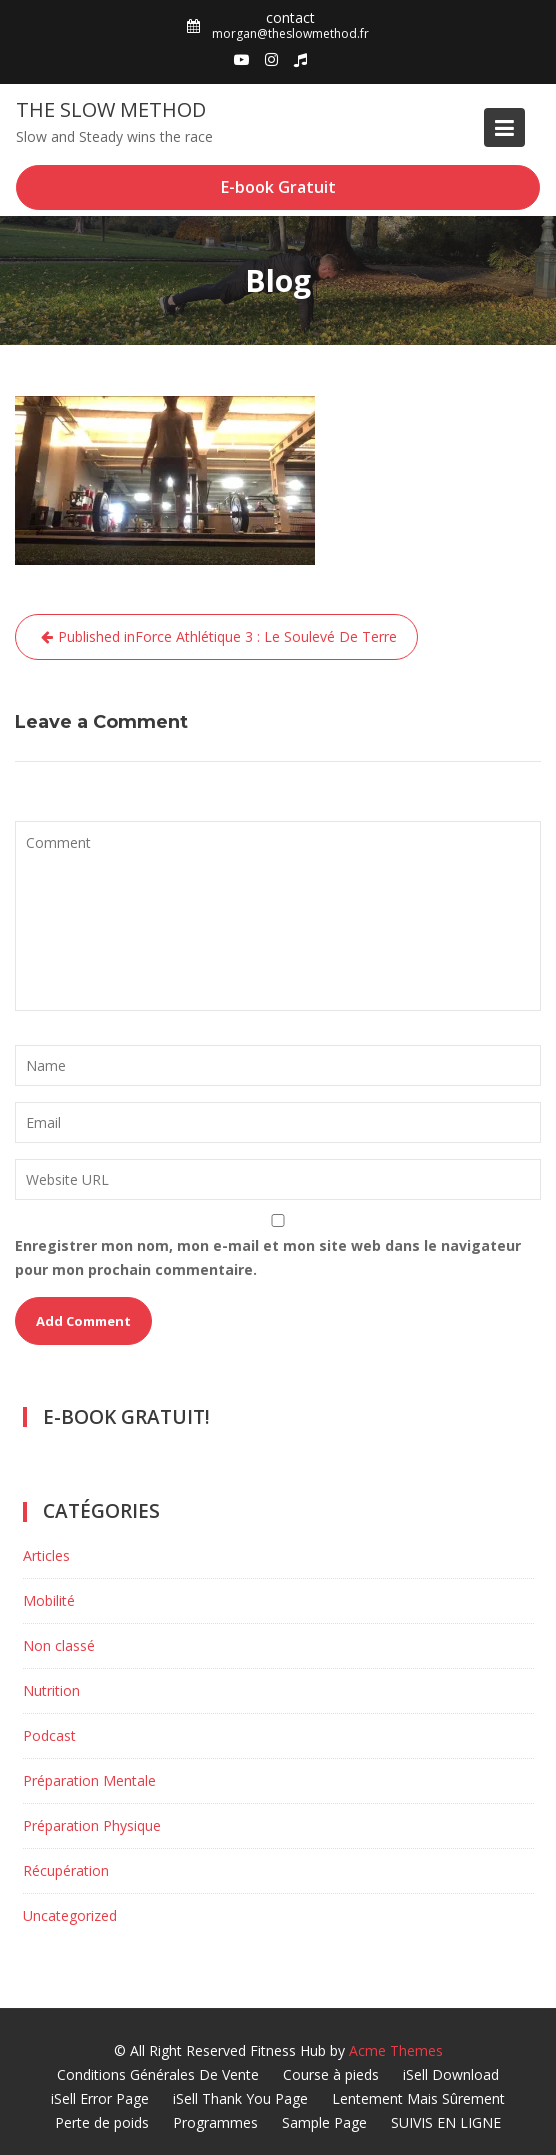 The image size is (556, 2155). I want to click on Sample Page, so click(324, 2122).